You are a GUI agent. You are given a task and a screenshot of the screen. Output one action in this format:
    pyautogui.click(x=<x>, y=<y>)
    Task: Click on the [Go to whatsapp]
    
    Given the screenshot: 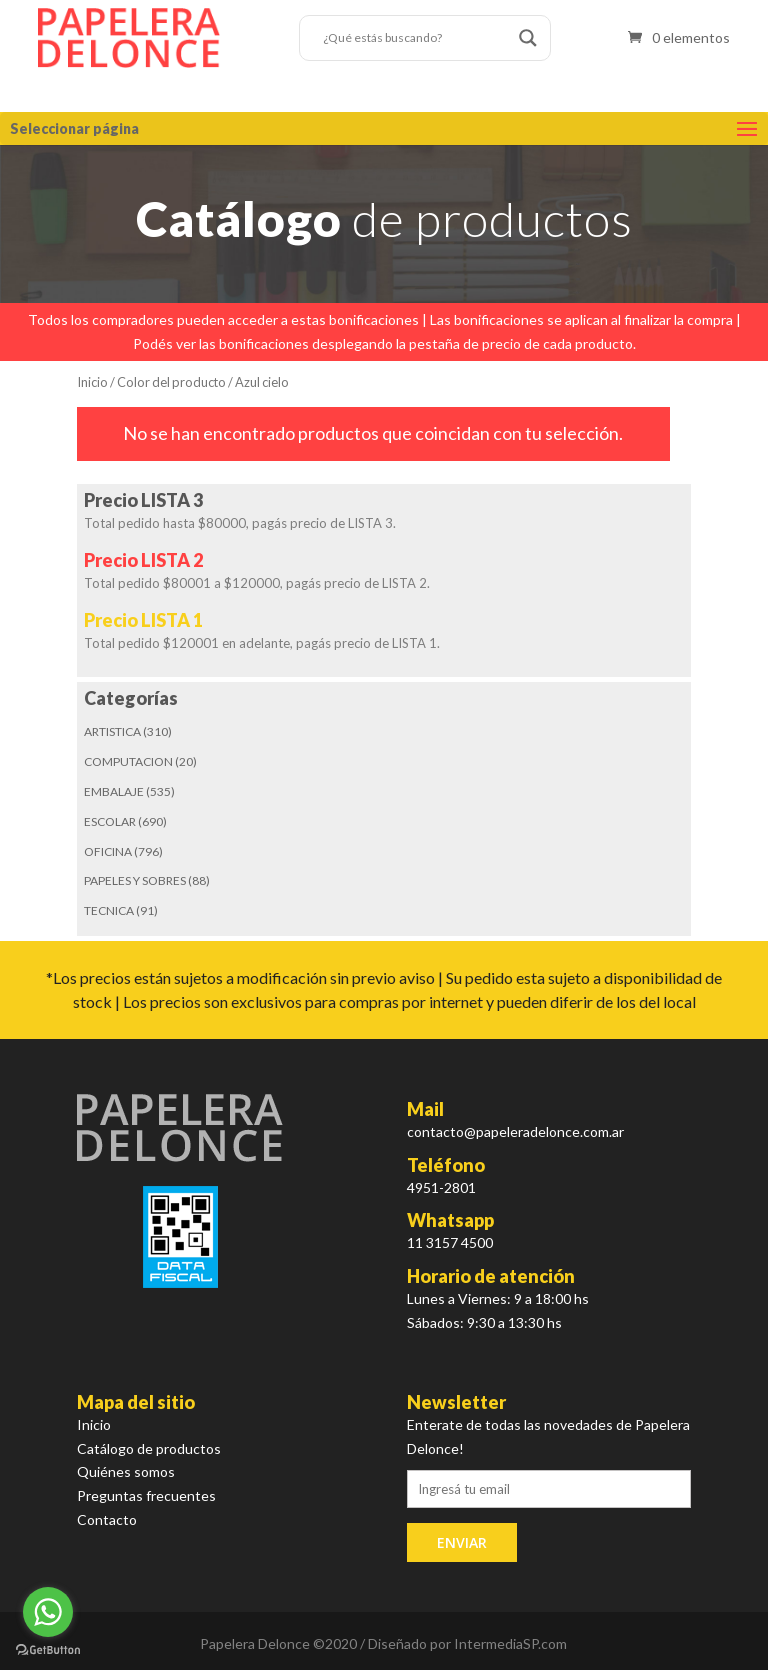 What is the action you would take?
    pyautogui.click(x=48, y=1612)
    